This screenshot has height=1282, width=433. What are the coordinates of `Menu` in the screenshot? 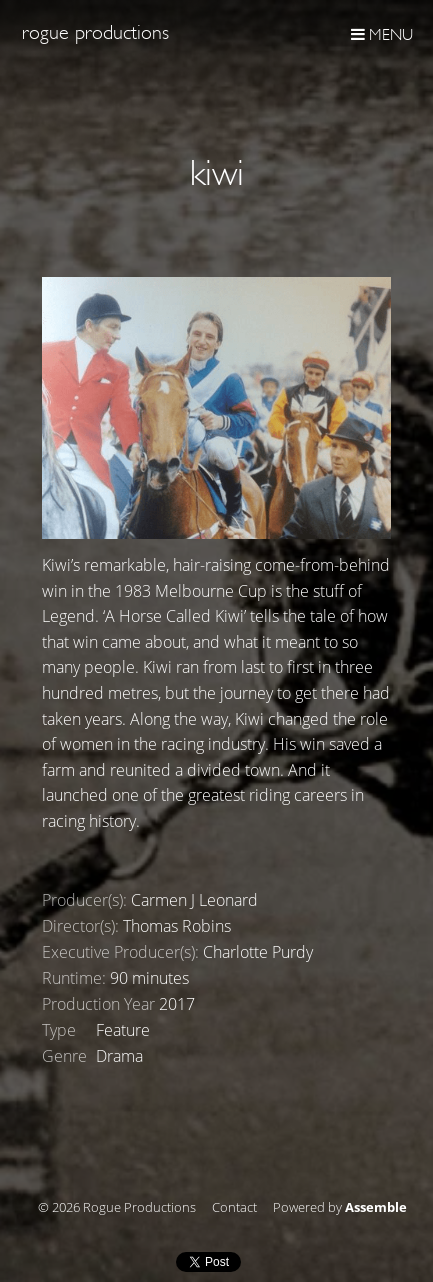 It's located at (382, 34).